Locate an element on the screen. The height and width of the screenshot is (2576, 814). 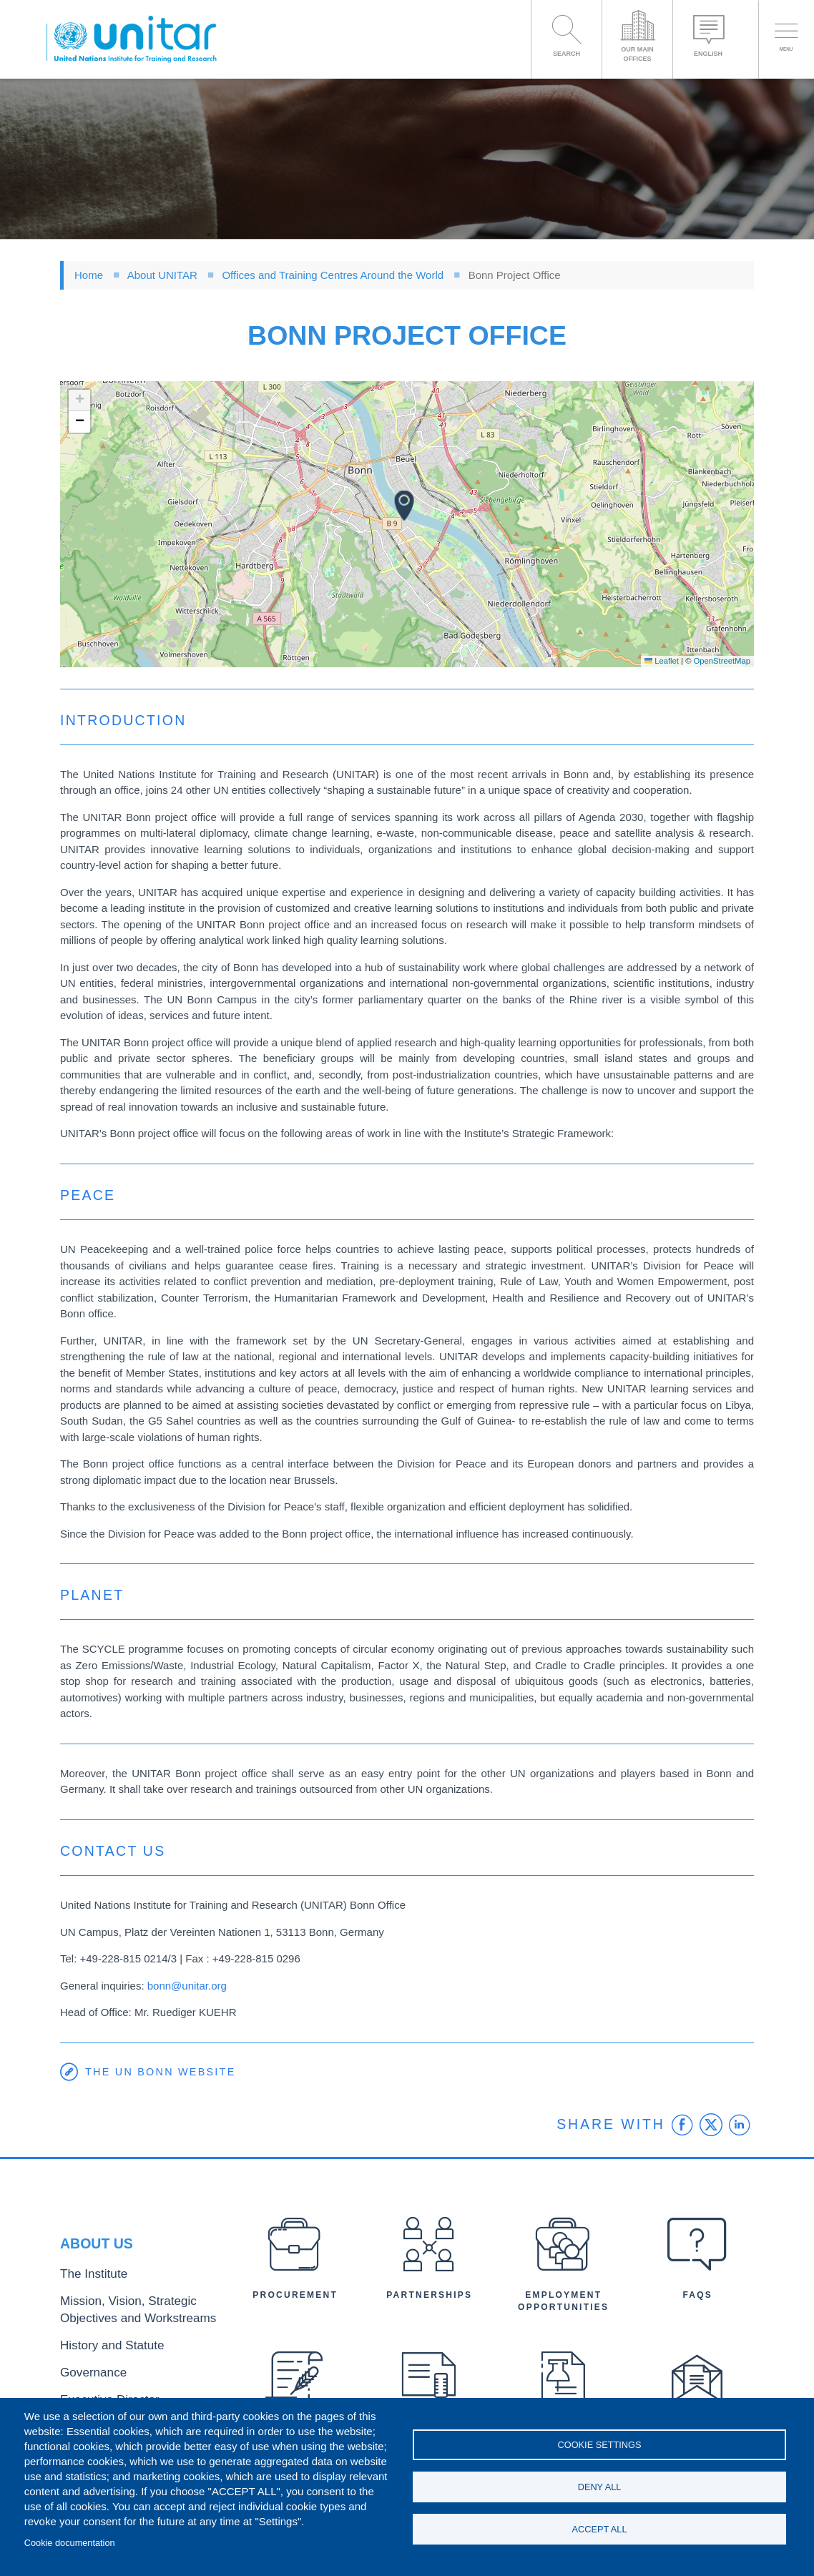
OpenStreetMap is located at coordinates (722, 661).